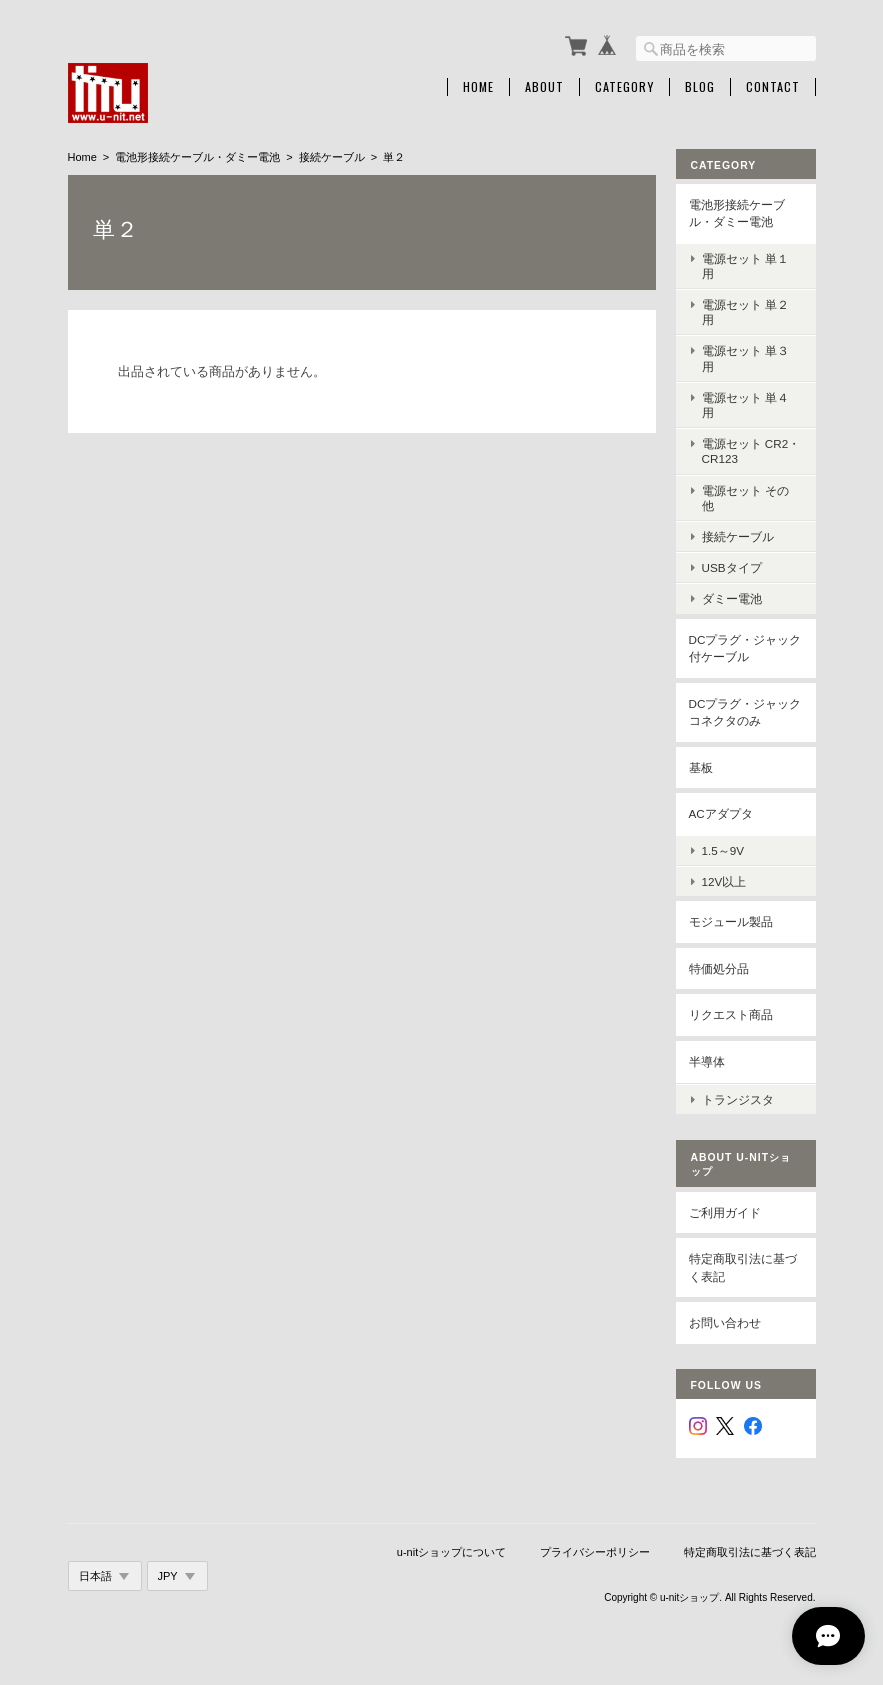  What do you see at coordinates (624, 87) in the screenshot?
I see `Category` at bounding box center [624, 87].